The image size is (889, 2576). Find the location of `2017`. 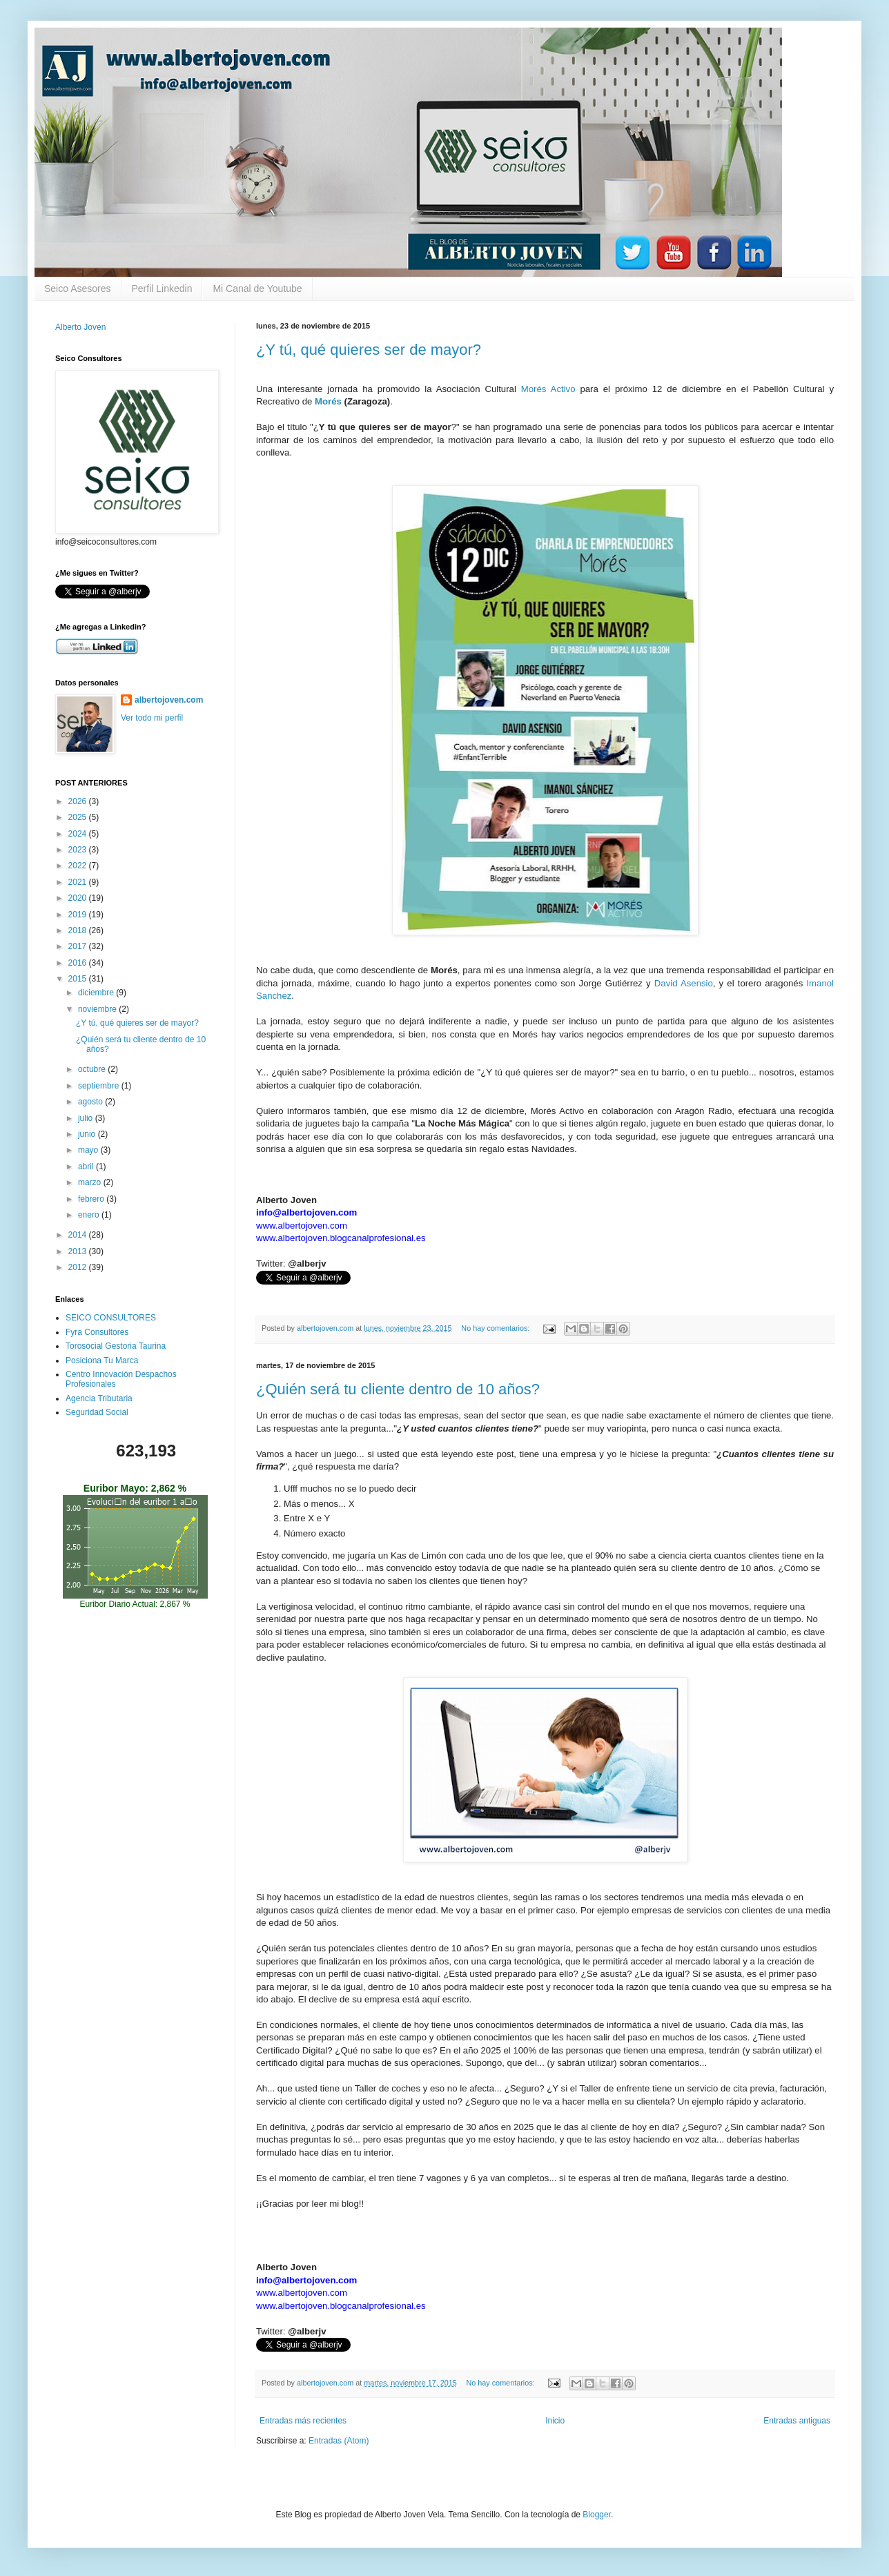

2017 is located at coordinates (78, 946).